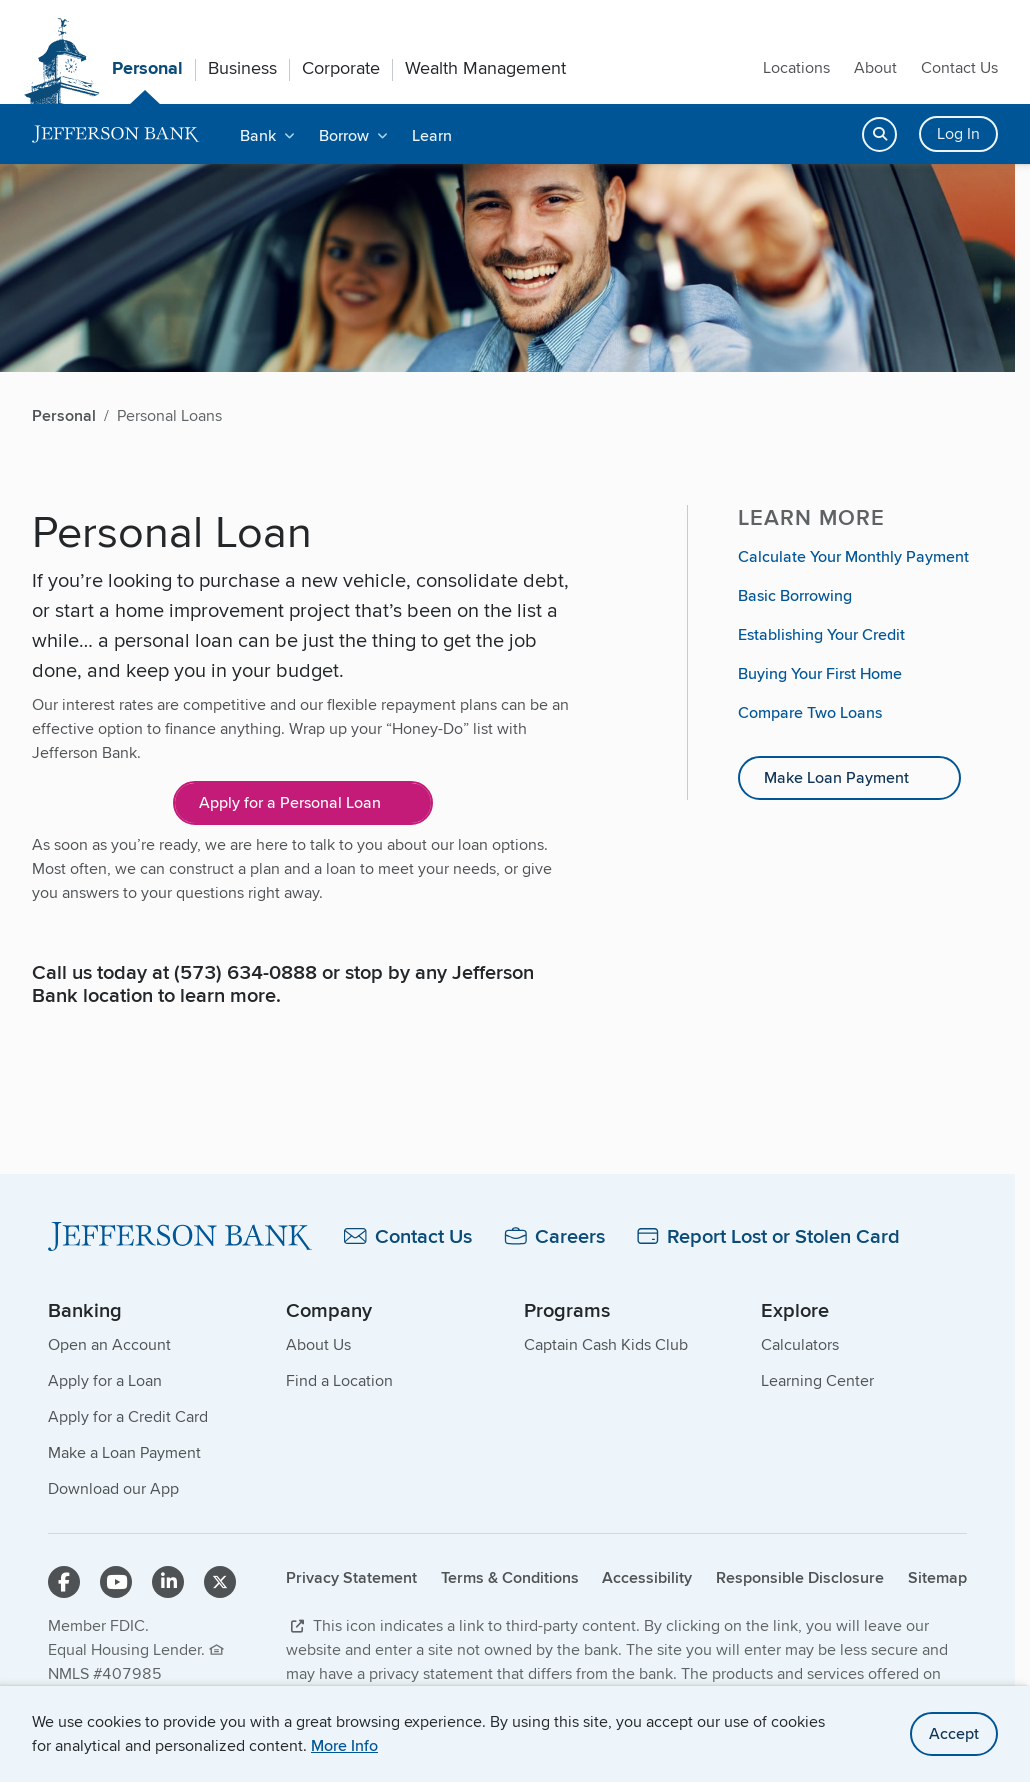  What do you see at coordinates (810, 712) in the screenshot?
I see `Compare Two Loans` at bounding box center [810, 712].